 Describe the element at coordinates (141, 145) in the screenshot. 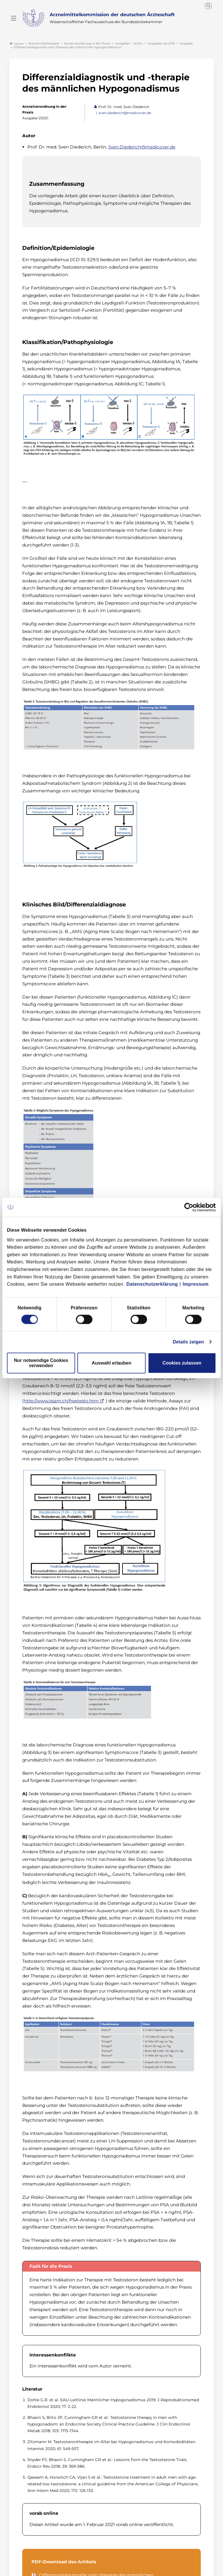

I see `Sven.Diederich@medicover.de` at that location.